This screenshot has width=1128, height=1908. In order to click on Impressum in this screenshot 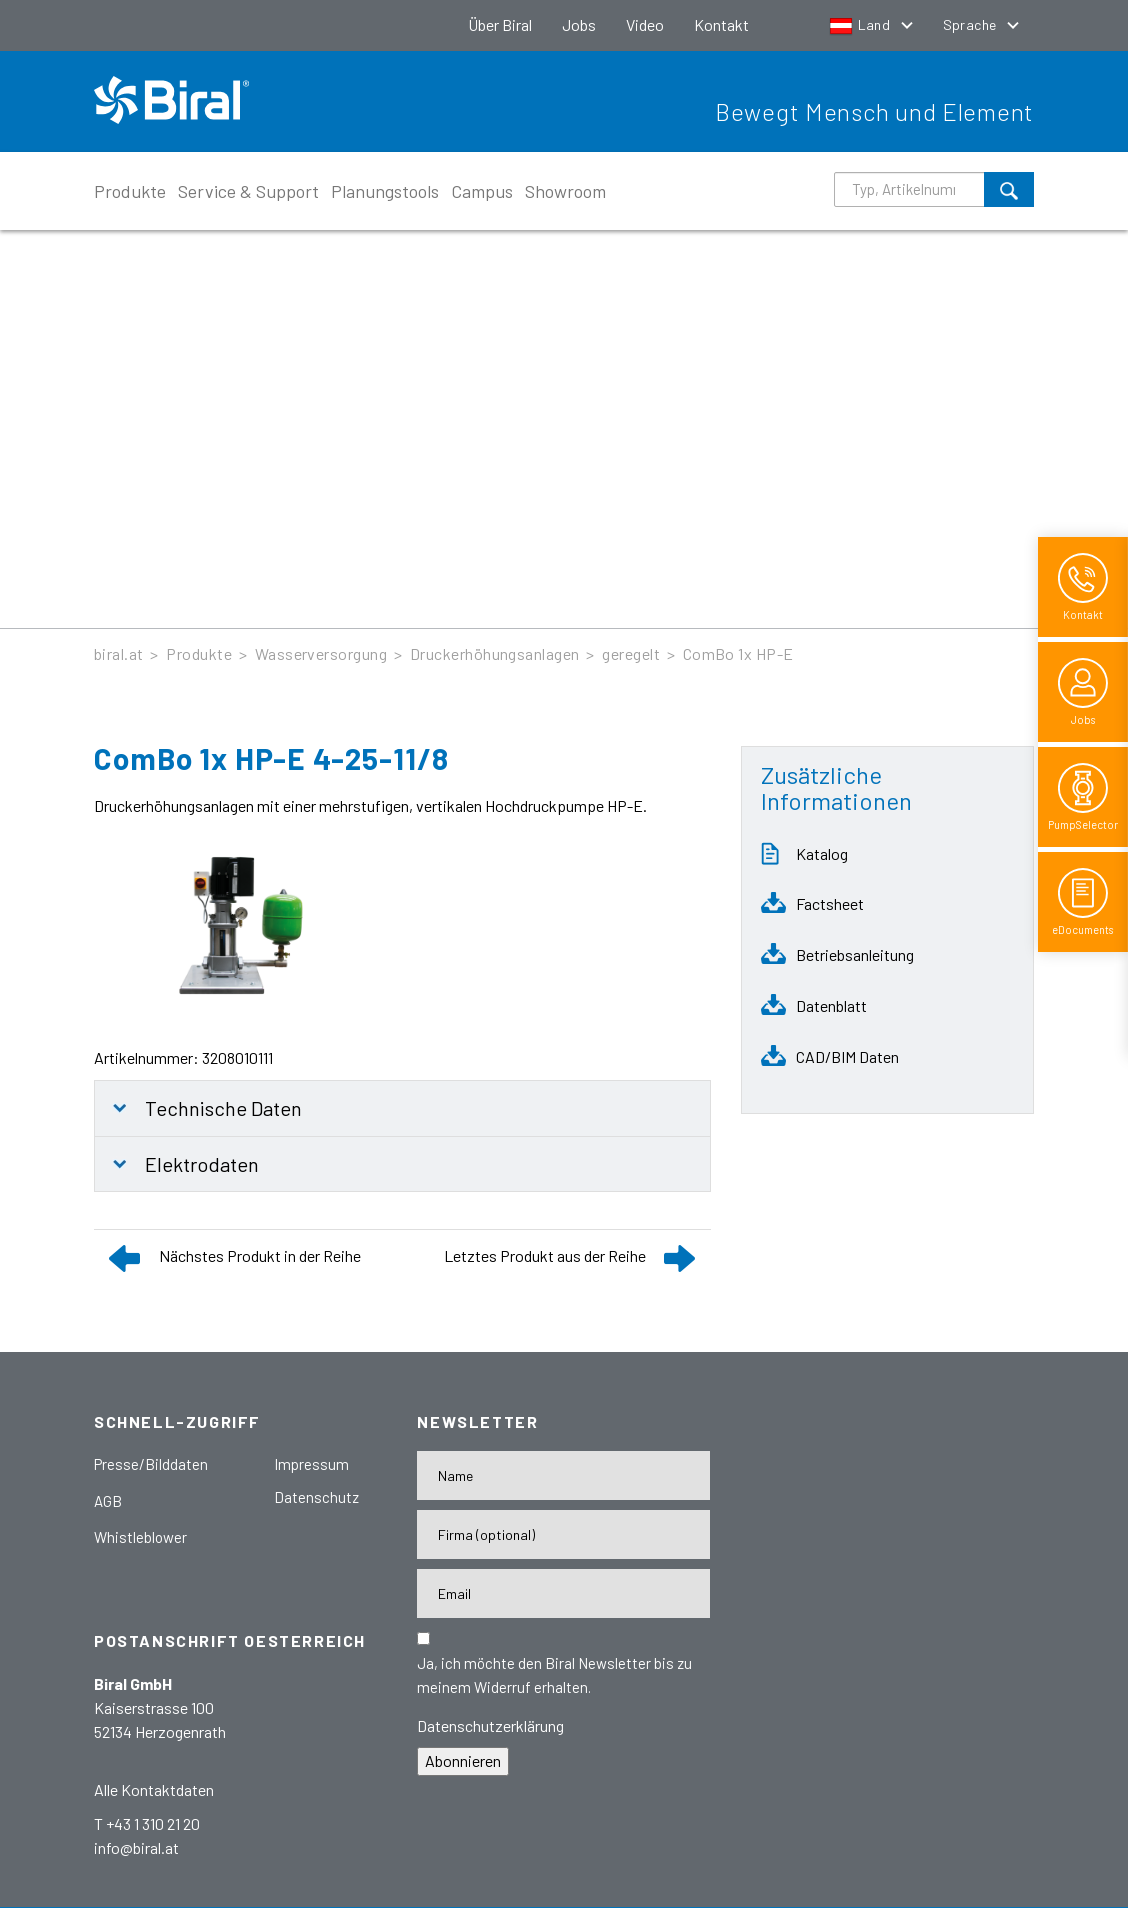, I will do `click(311, 1464)`.